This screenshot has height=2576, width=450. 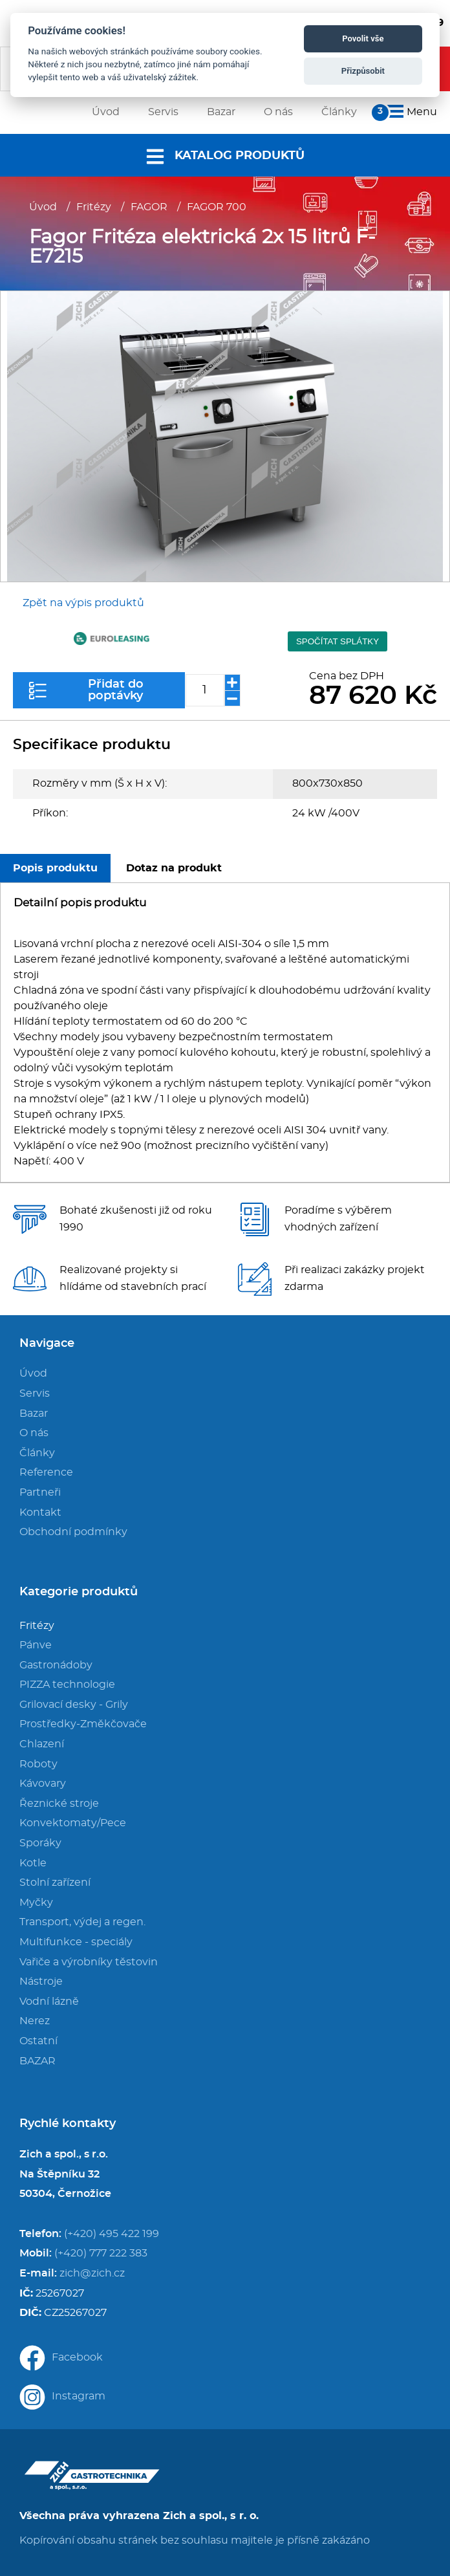 What do you see at coordinates (40, 1843) in the screenshot?
I see `Sporáky` at bounding box center [40, 1843].